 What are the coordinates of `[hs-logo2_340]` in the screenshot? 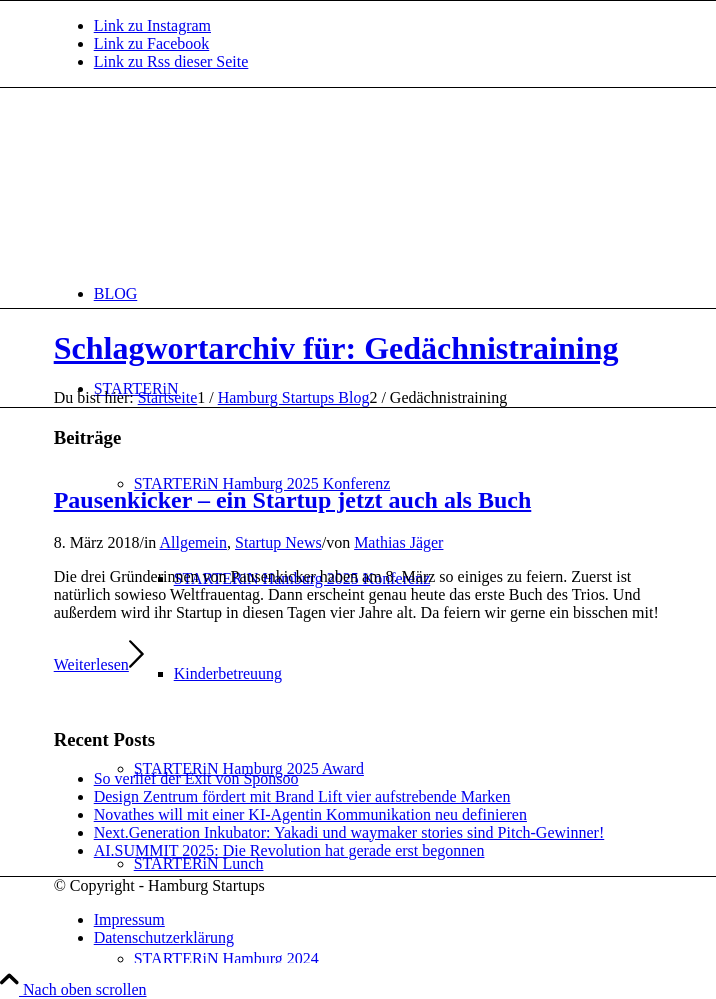 It's located at (204, 182).